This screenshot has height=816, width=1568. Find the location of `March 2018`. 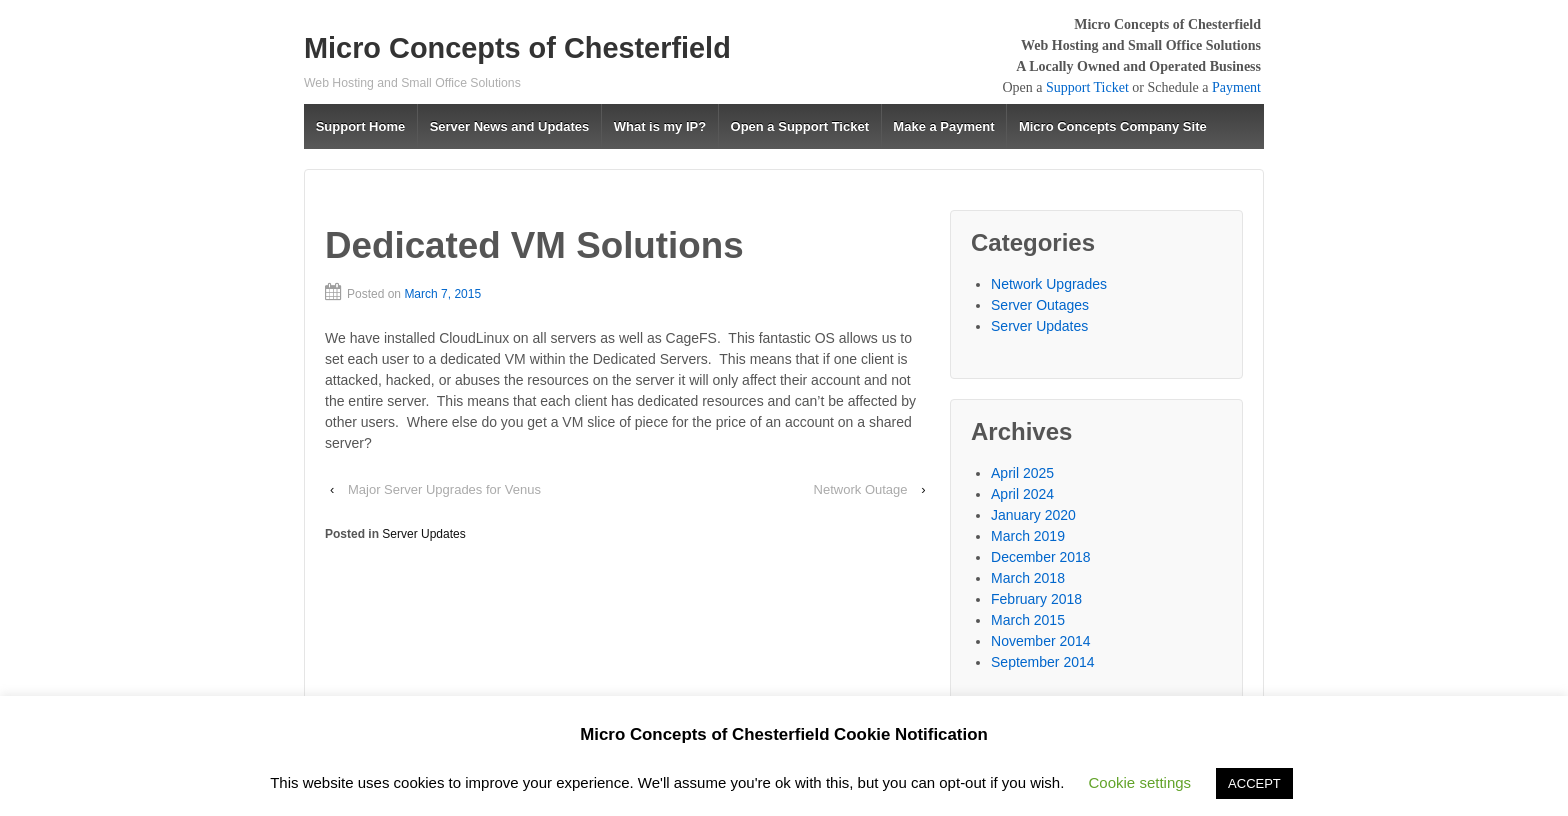

March 2018 is located at coordinates (1028, 578).